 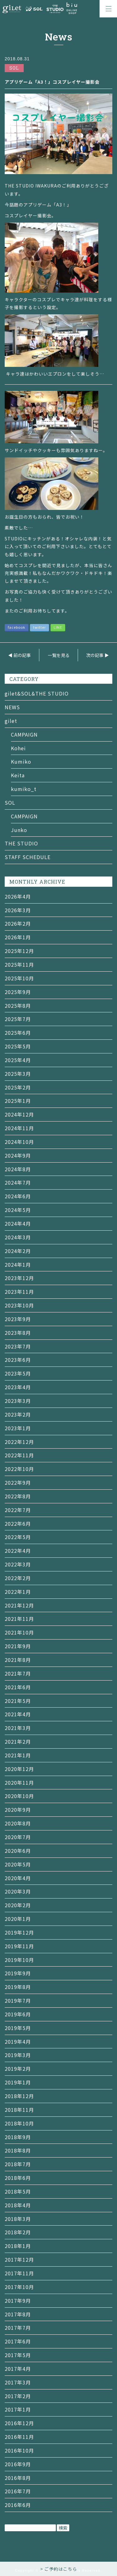 What do you see at coordinates (18, 1387) in the screenshot?
I see `2023年4月` at bounding box center [18, 1387].